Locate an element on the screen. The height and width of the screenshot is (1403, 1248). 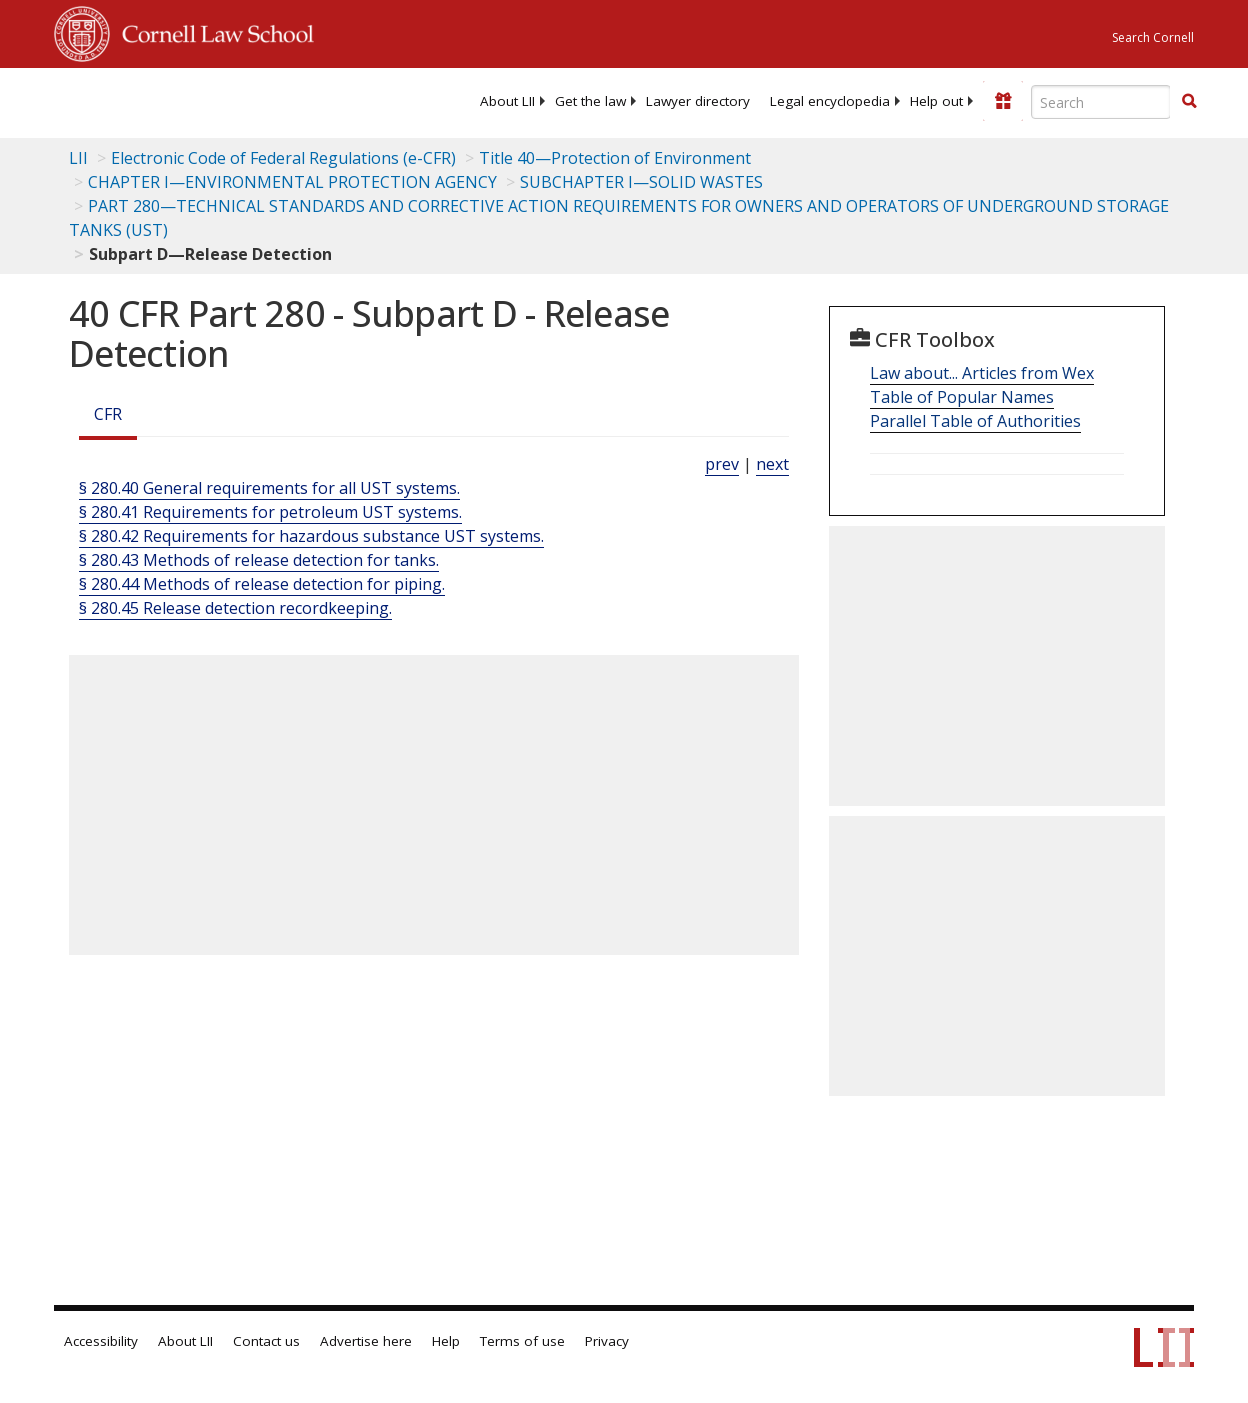
[button] is located at coordinates (1189, 101).